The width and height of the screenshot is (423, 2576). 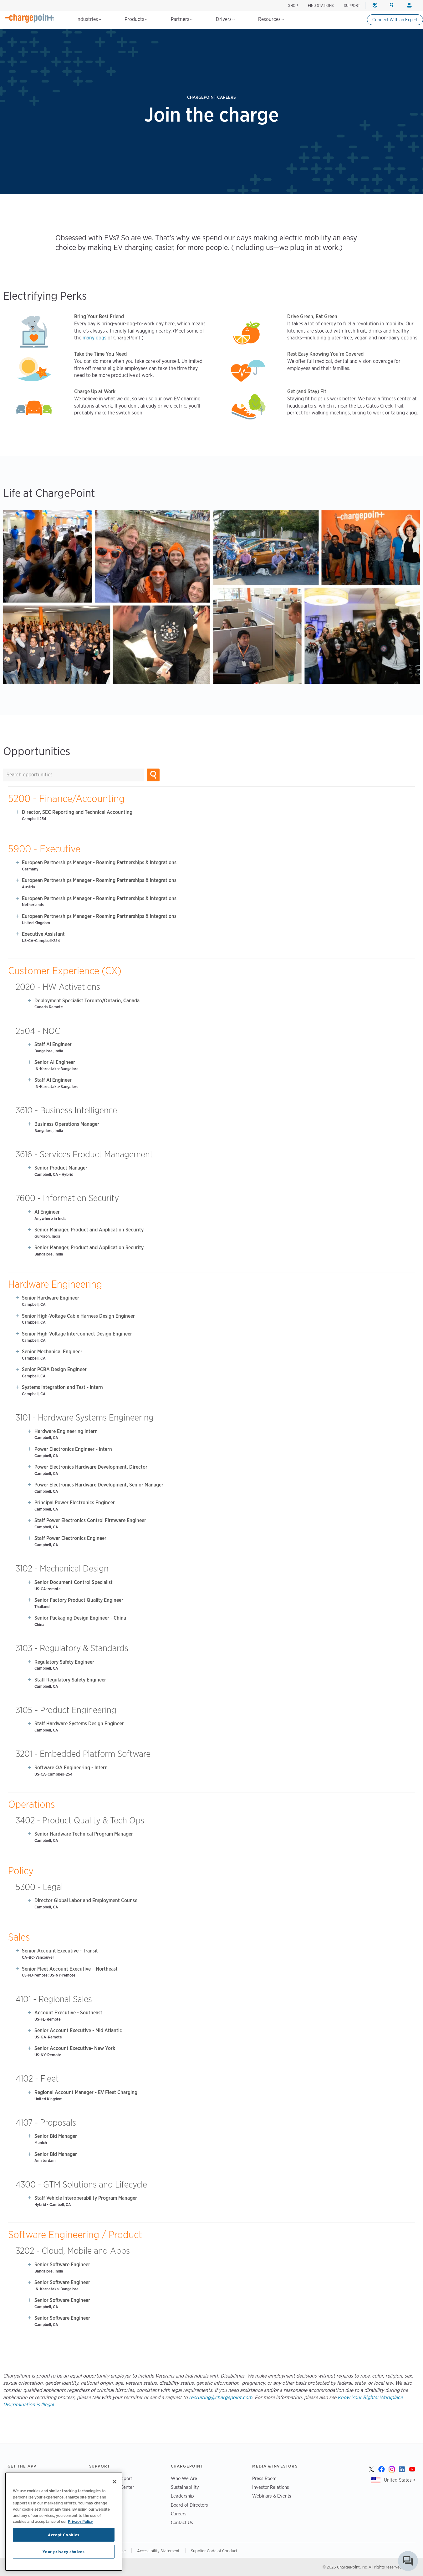 What do you see at coordinates (63, 2534) in the screenshot?
I see `Accept Cookies` at bounding box center [63, 2534].